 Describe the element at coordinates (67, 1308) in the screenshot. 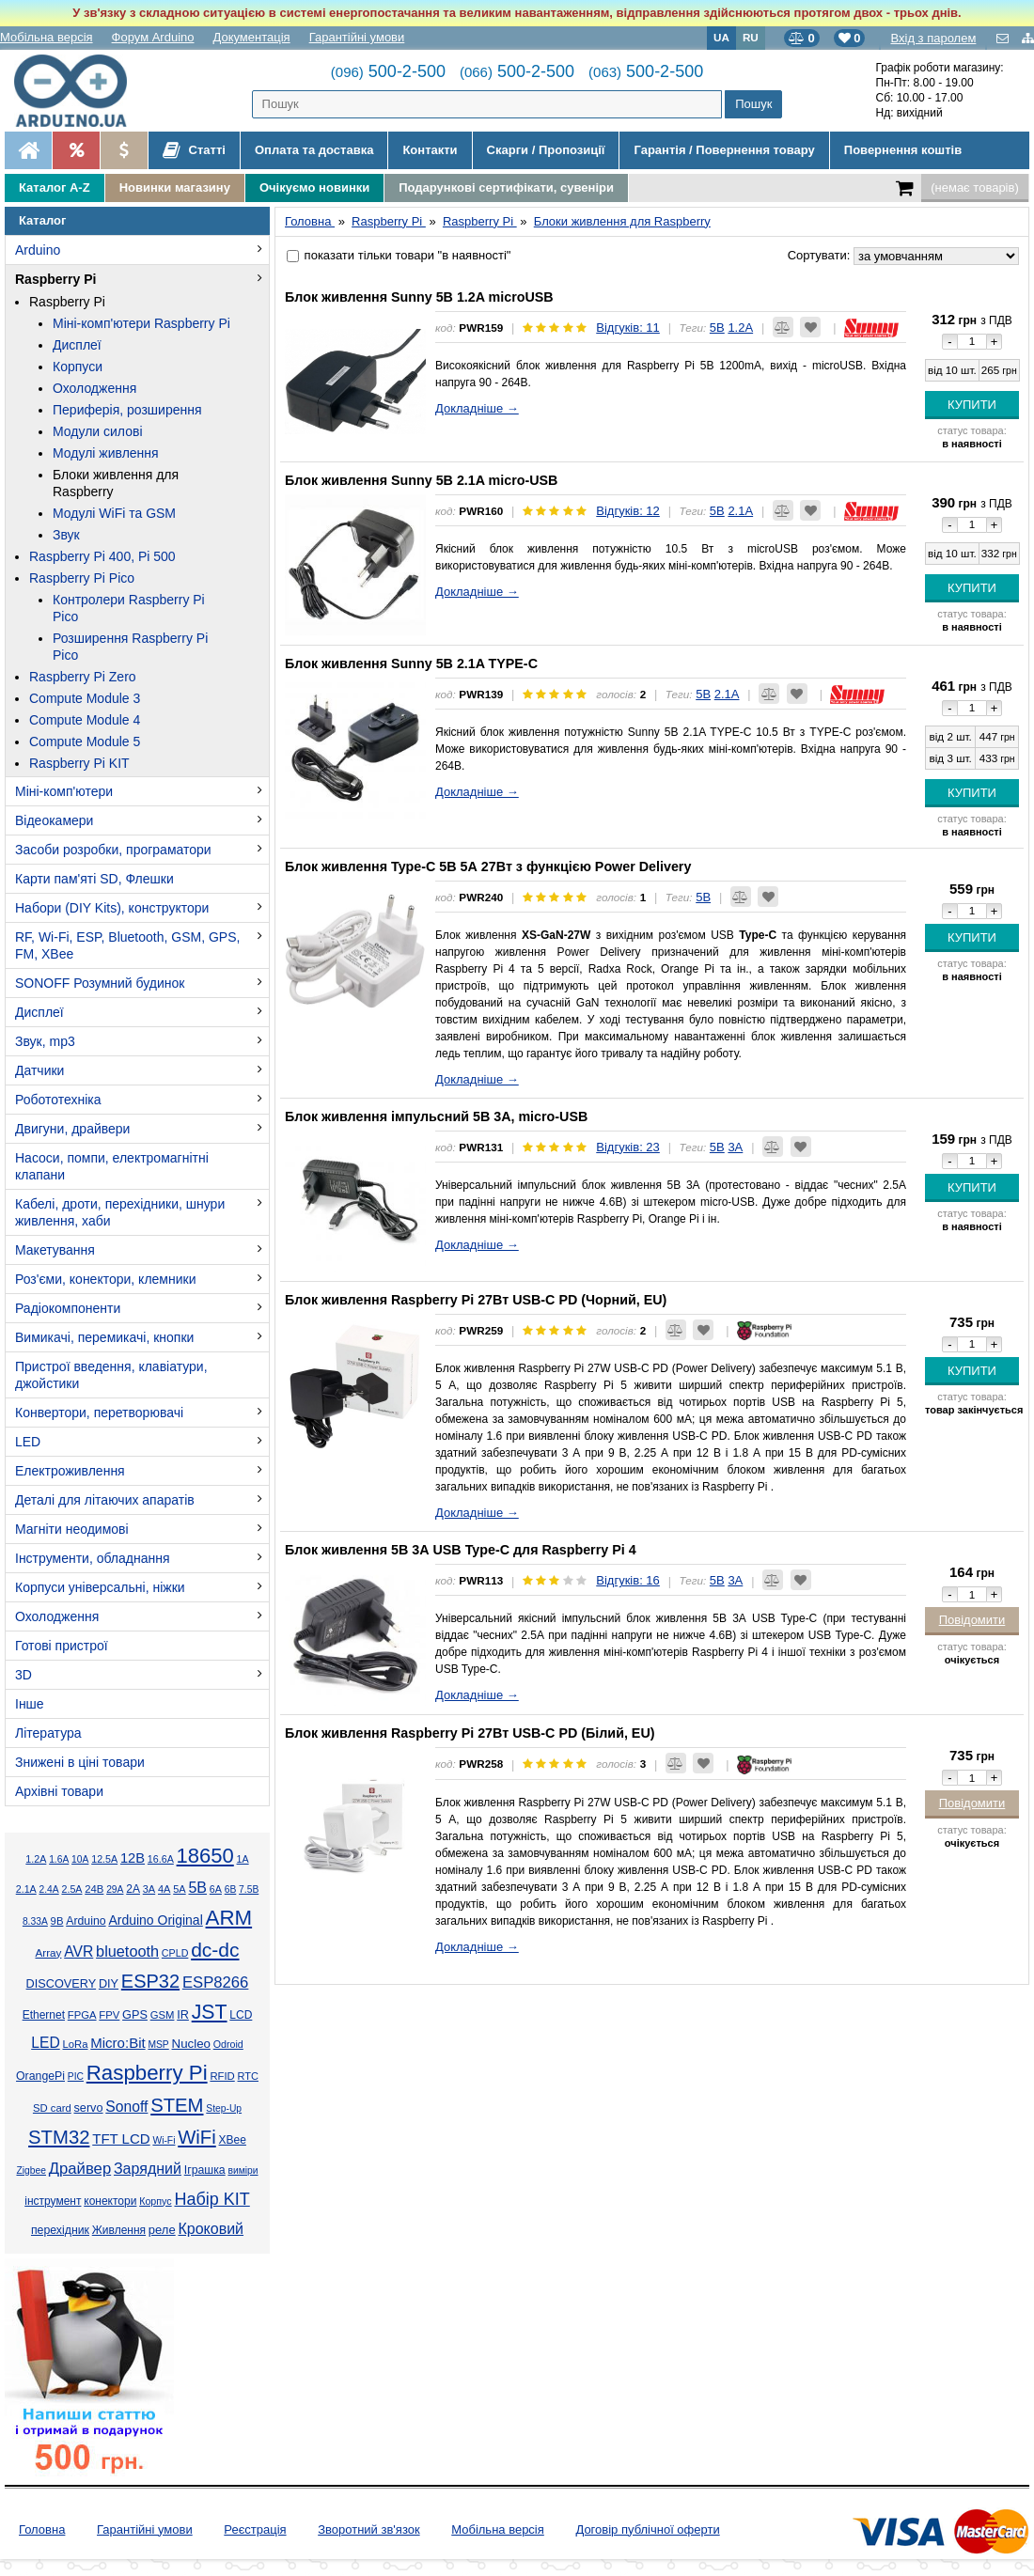

I see `Радіокомпоненти` at that location.